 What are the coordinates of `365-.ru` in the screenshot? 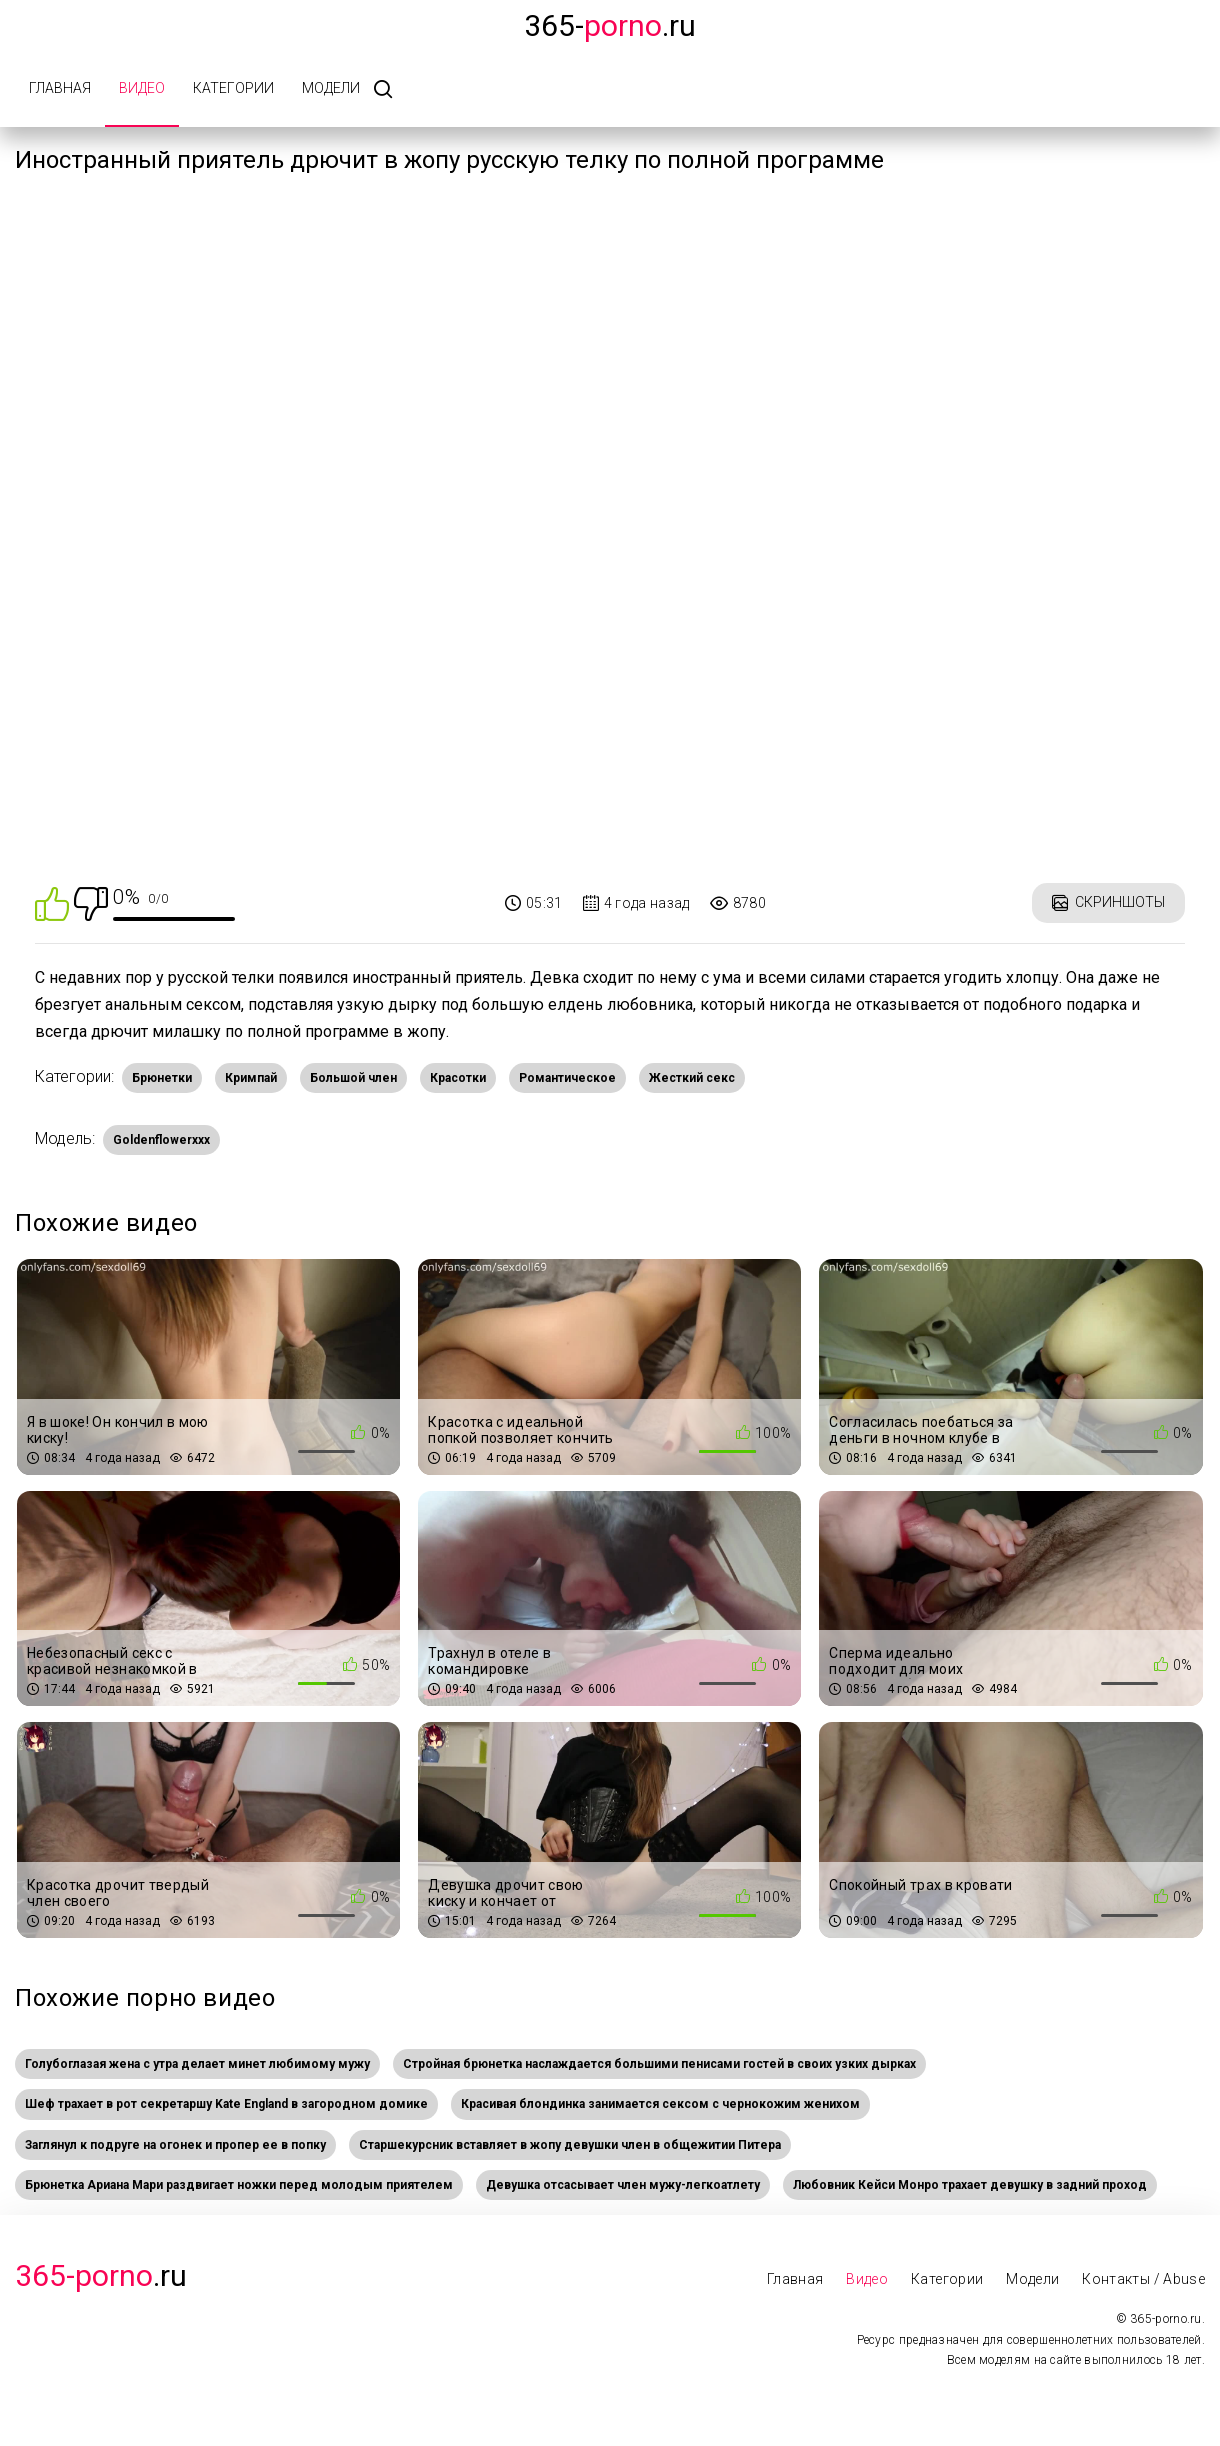 It's located at (610, 25).